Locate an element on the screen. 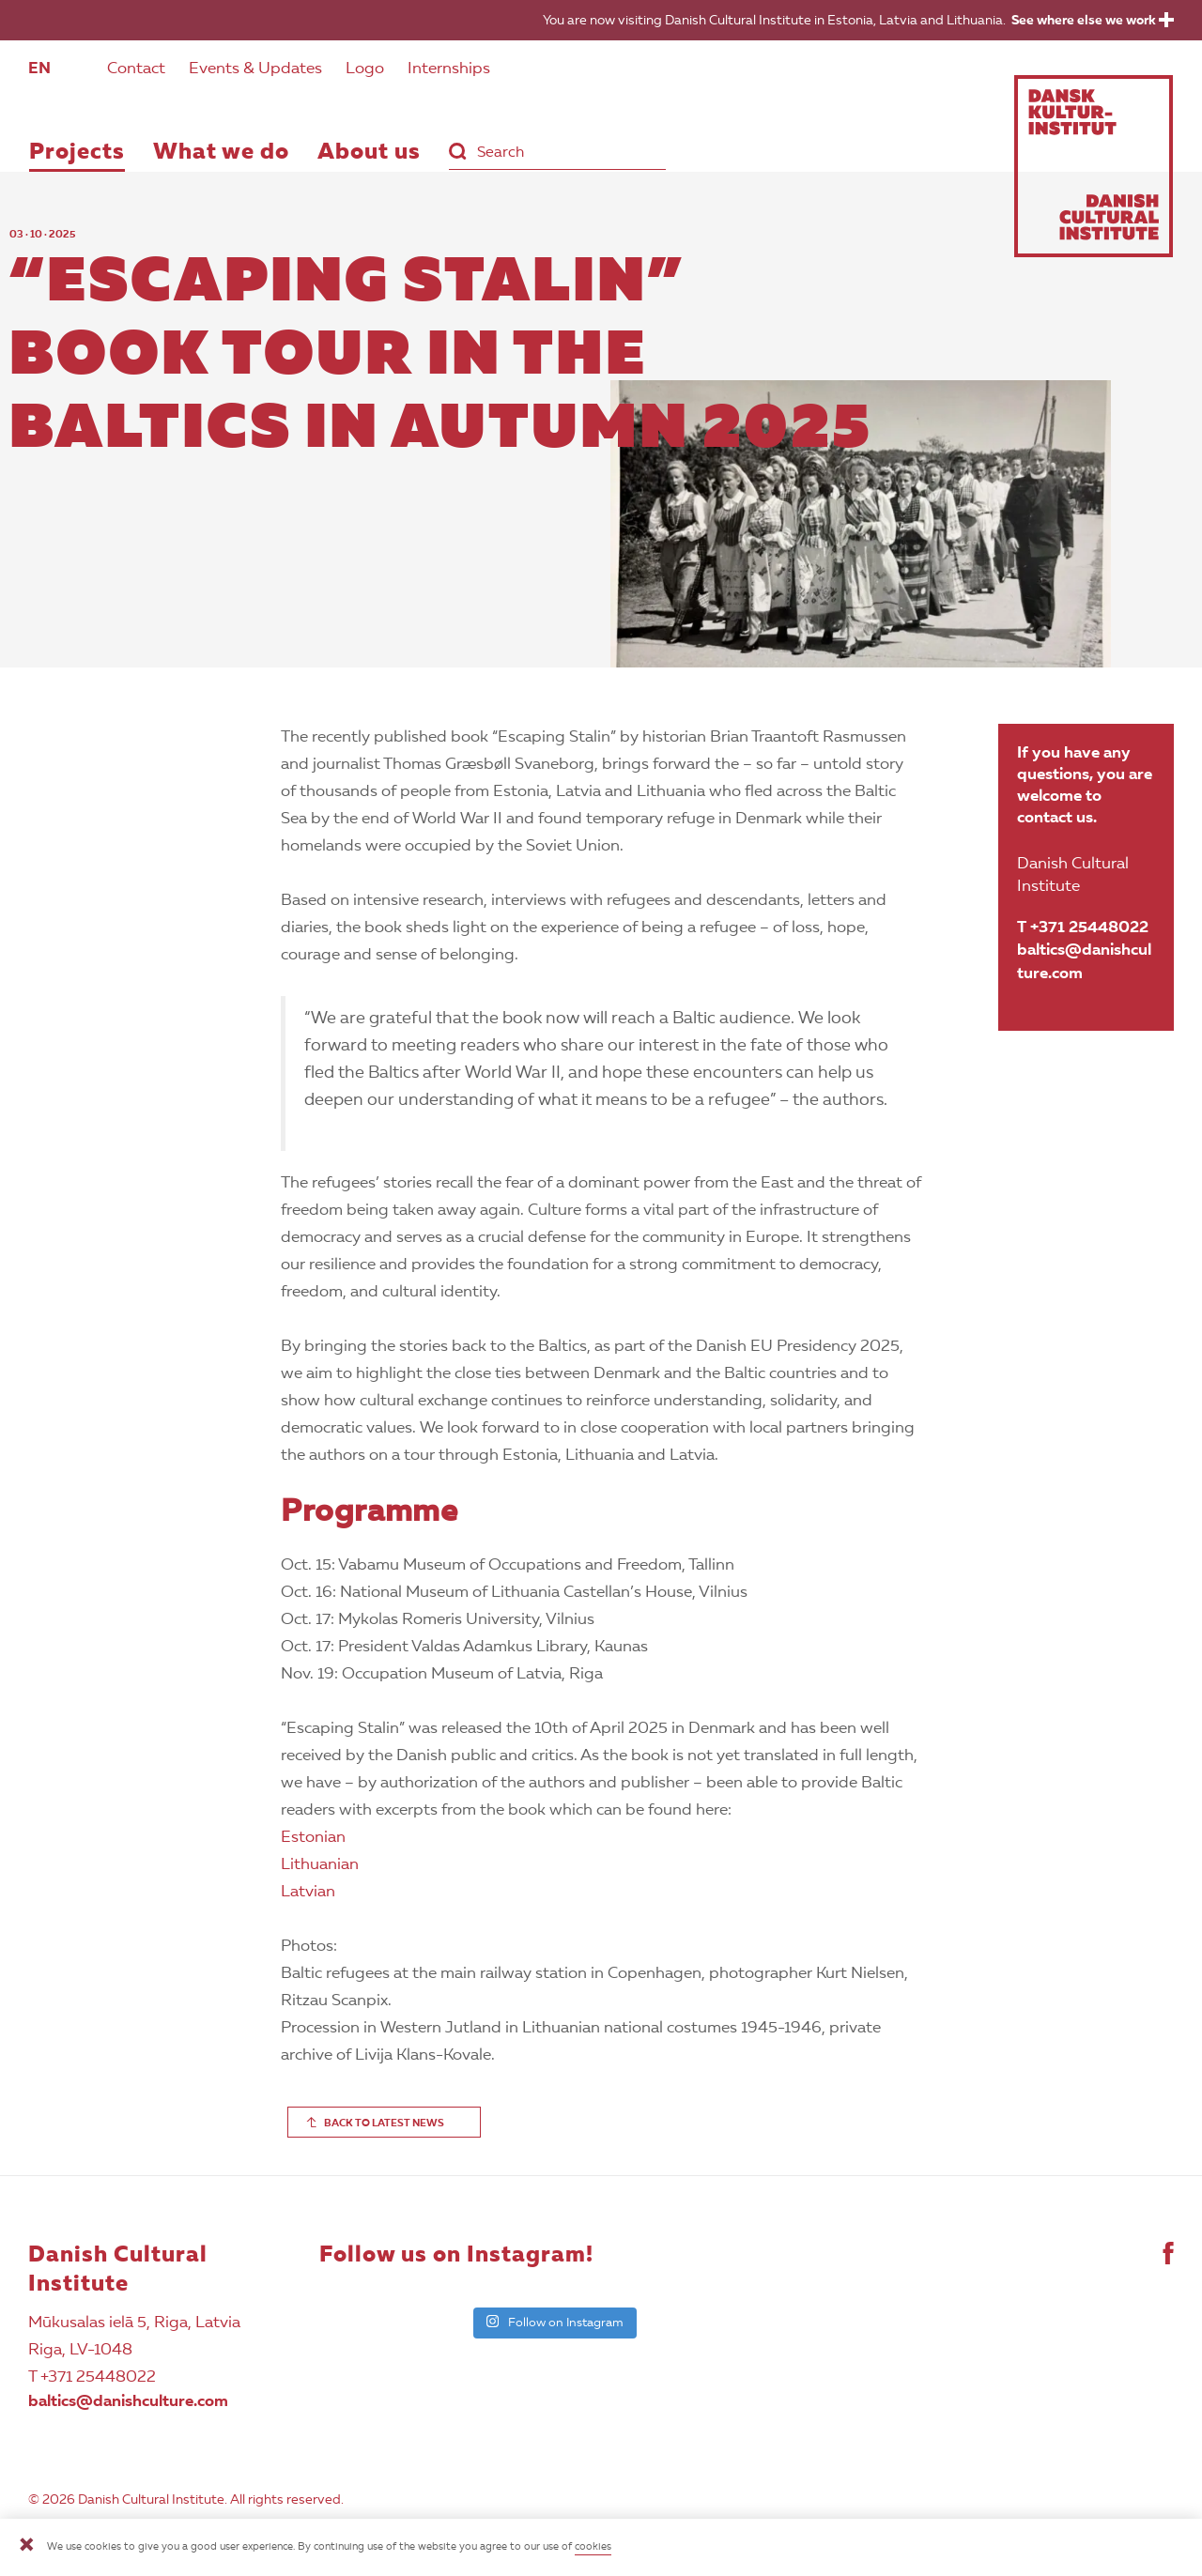  BACK TO LATEST NEWS is located at coordinates (384, 2124).